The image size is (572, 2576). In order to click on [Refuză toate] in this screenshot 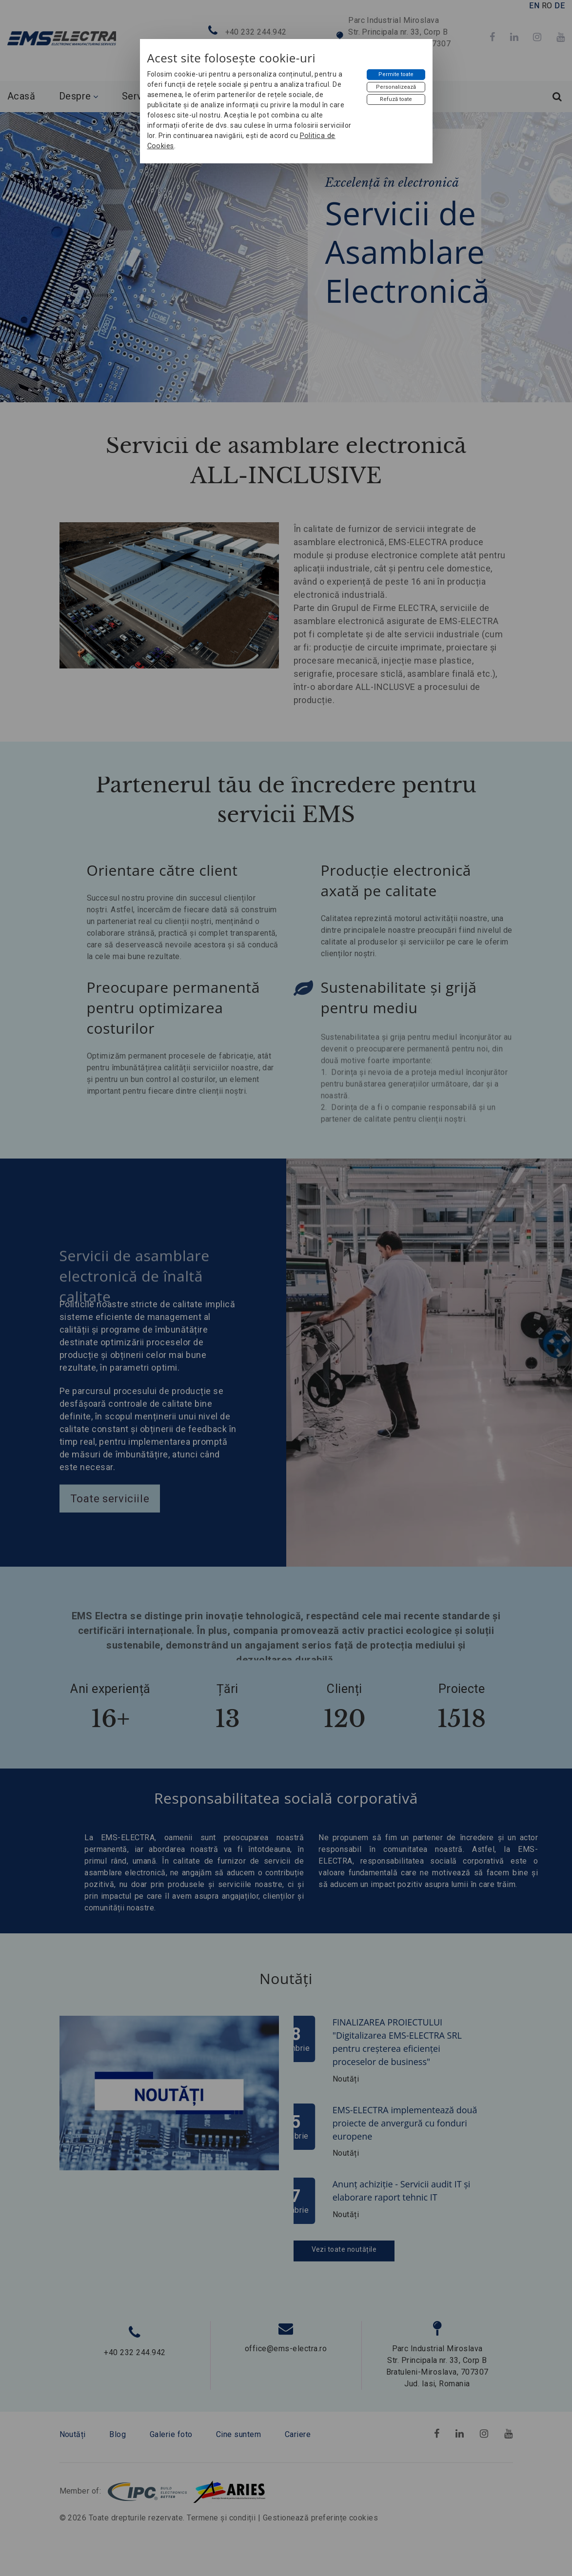, I will do `click(396, 99)`.